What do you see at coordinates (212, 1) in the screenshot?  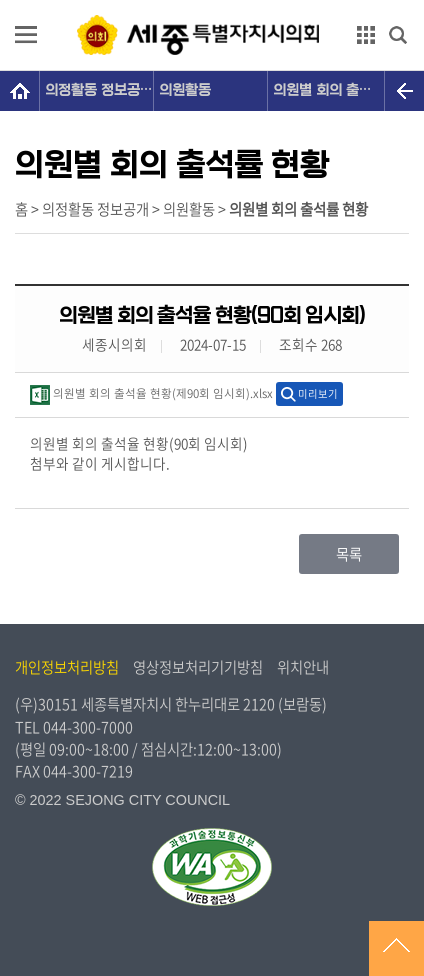 I see `GNB메뉴 바로가기` at bounding box center [212, 1].